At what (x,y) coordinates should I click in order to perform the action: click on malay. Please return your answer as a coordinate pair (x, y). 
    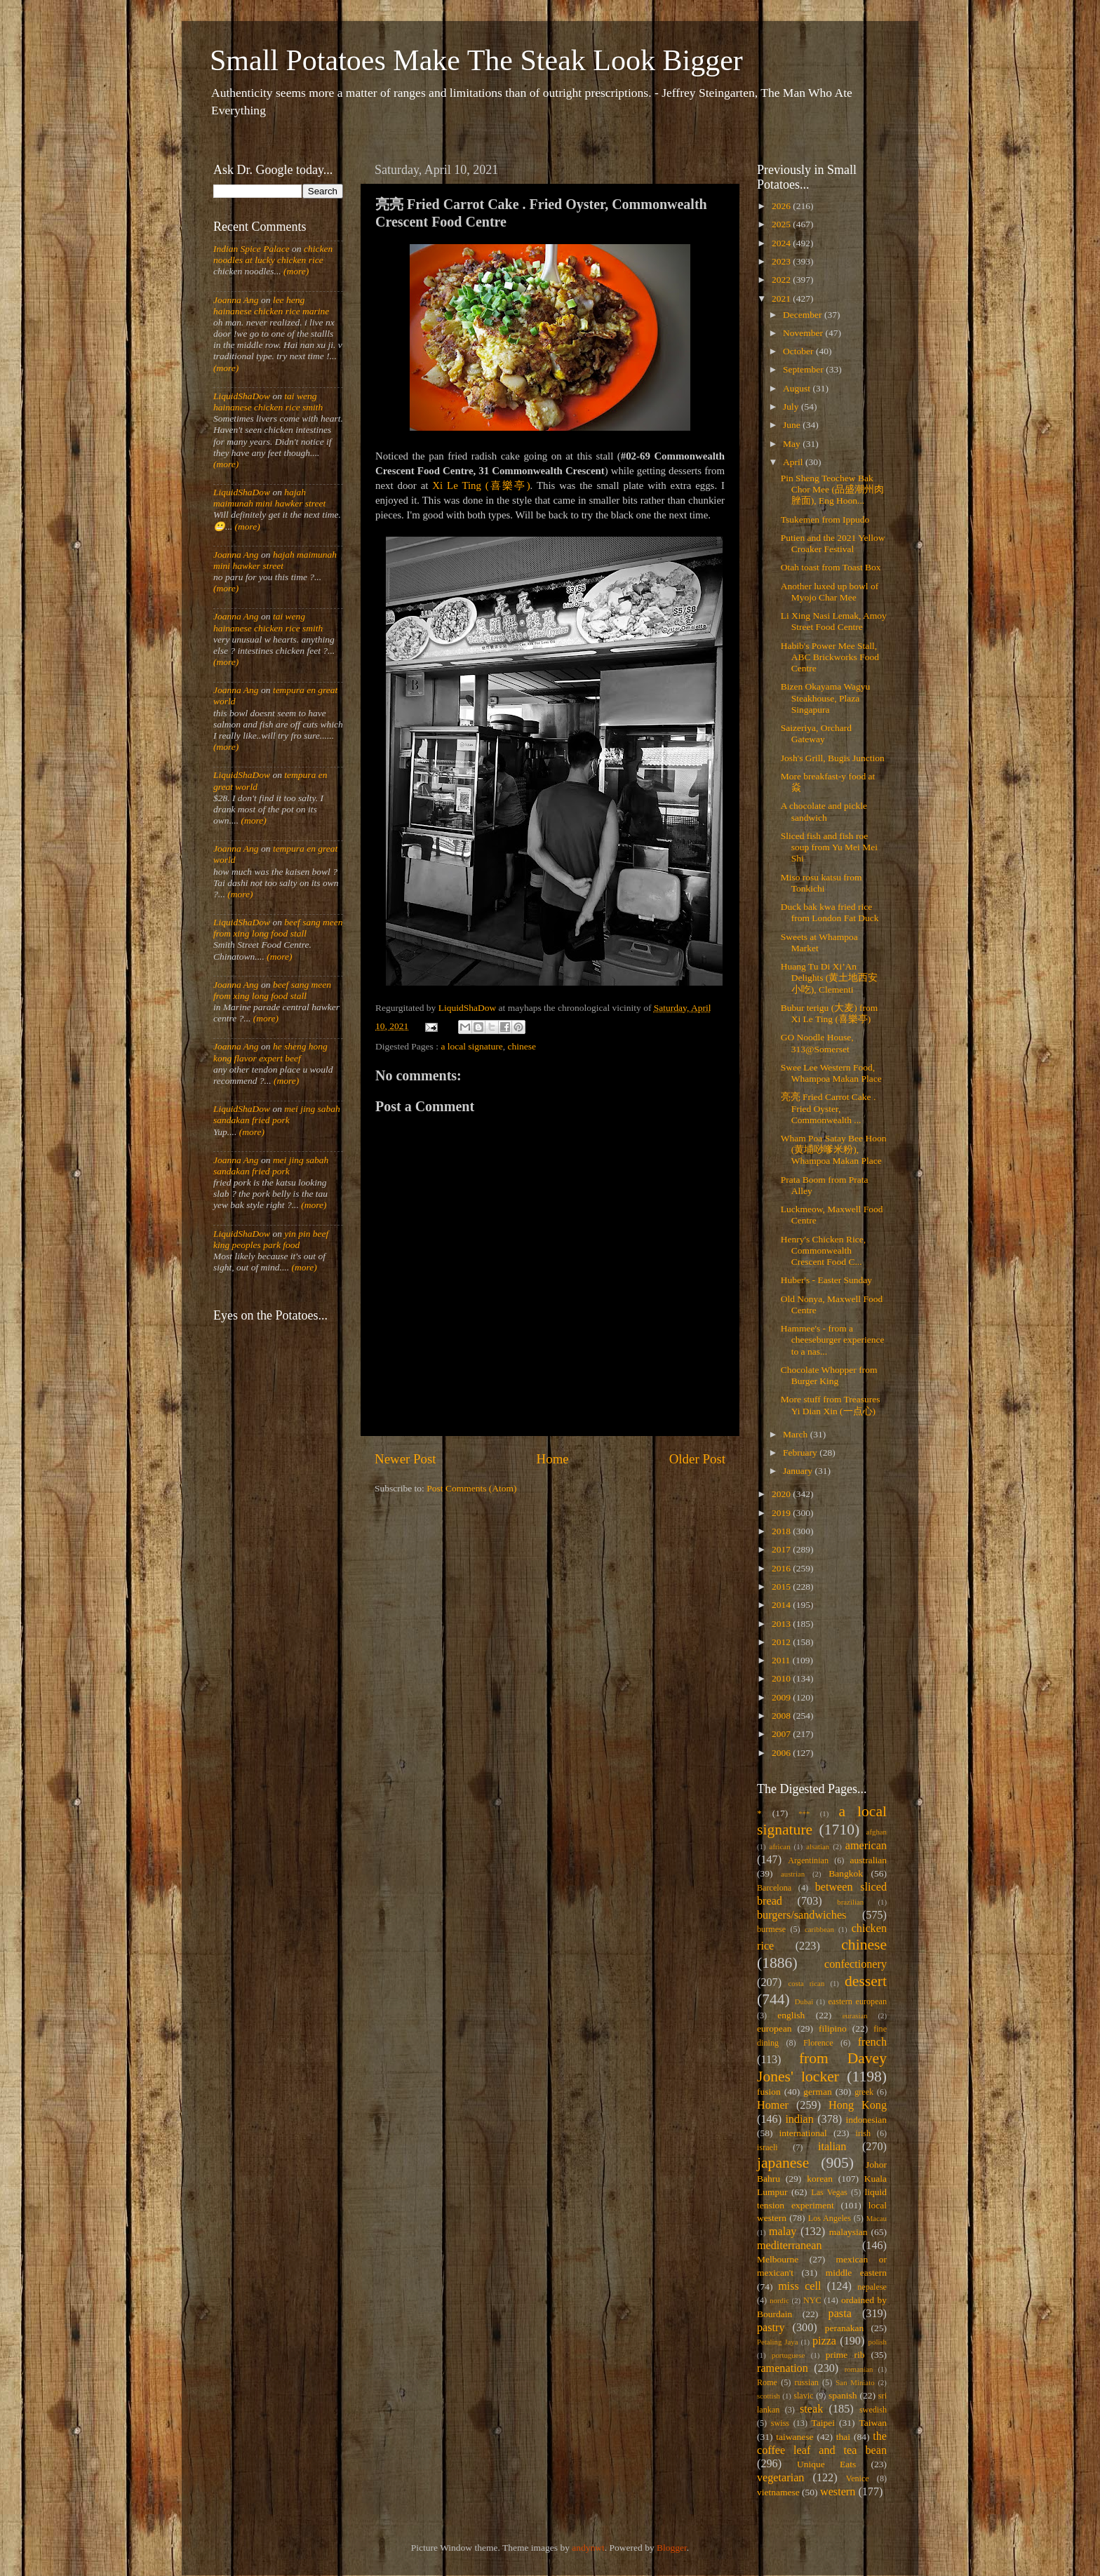
    Looking at the image, I should click on (783, 2231).